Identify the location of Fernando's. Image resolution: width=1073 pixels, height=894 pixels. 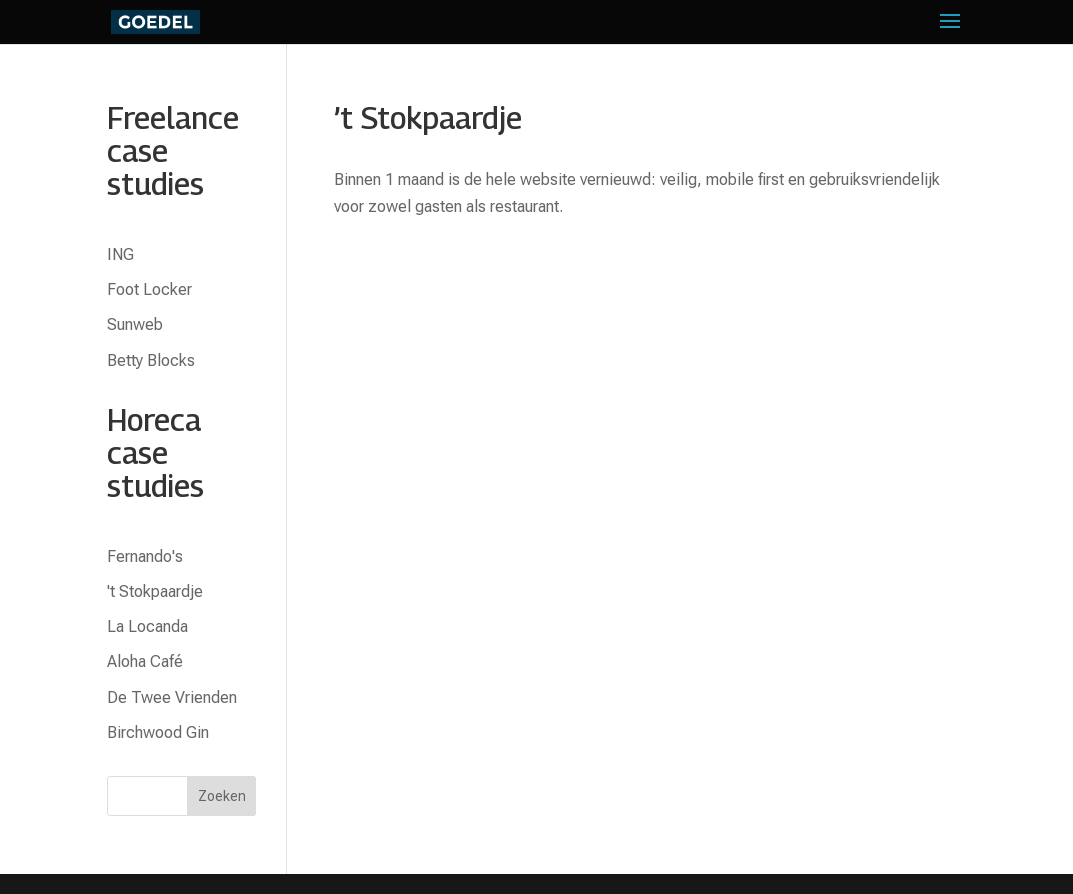
(145, 556).